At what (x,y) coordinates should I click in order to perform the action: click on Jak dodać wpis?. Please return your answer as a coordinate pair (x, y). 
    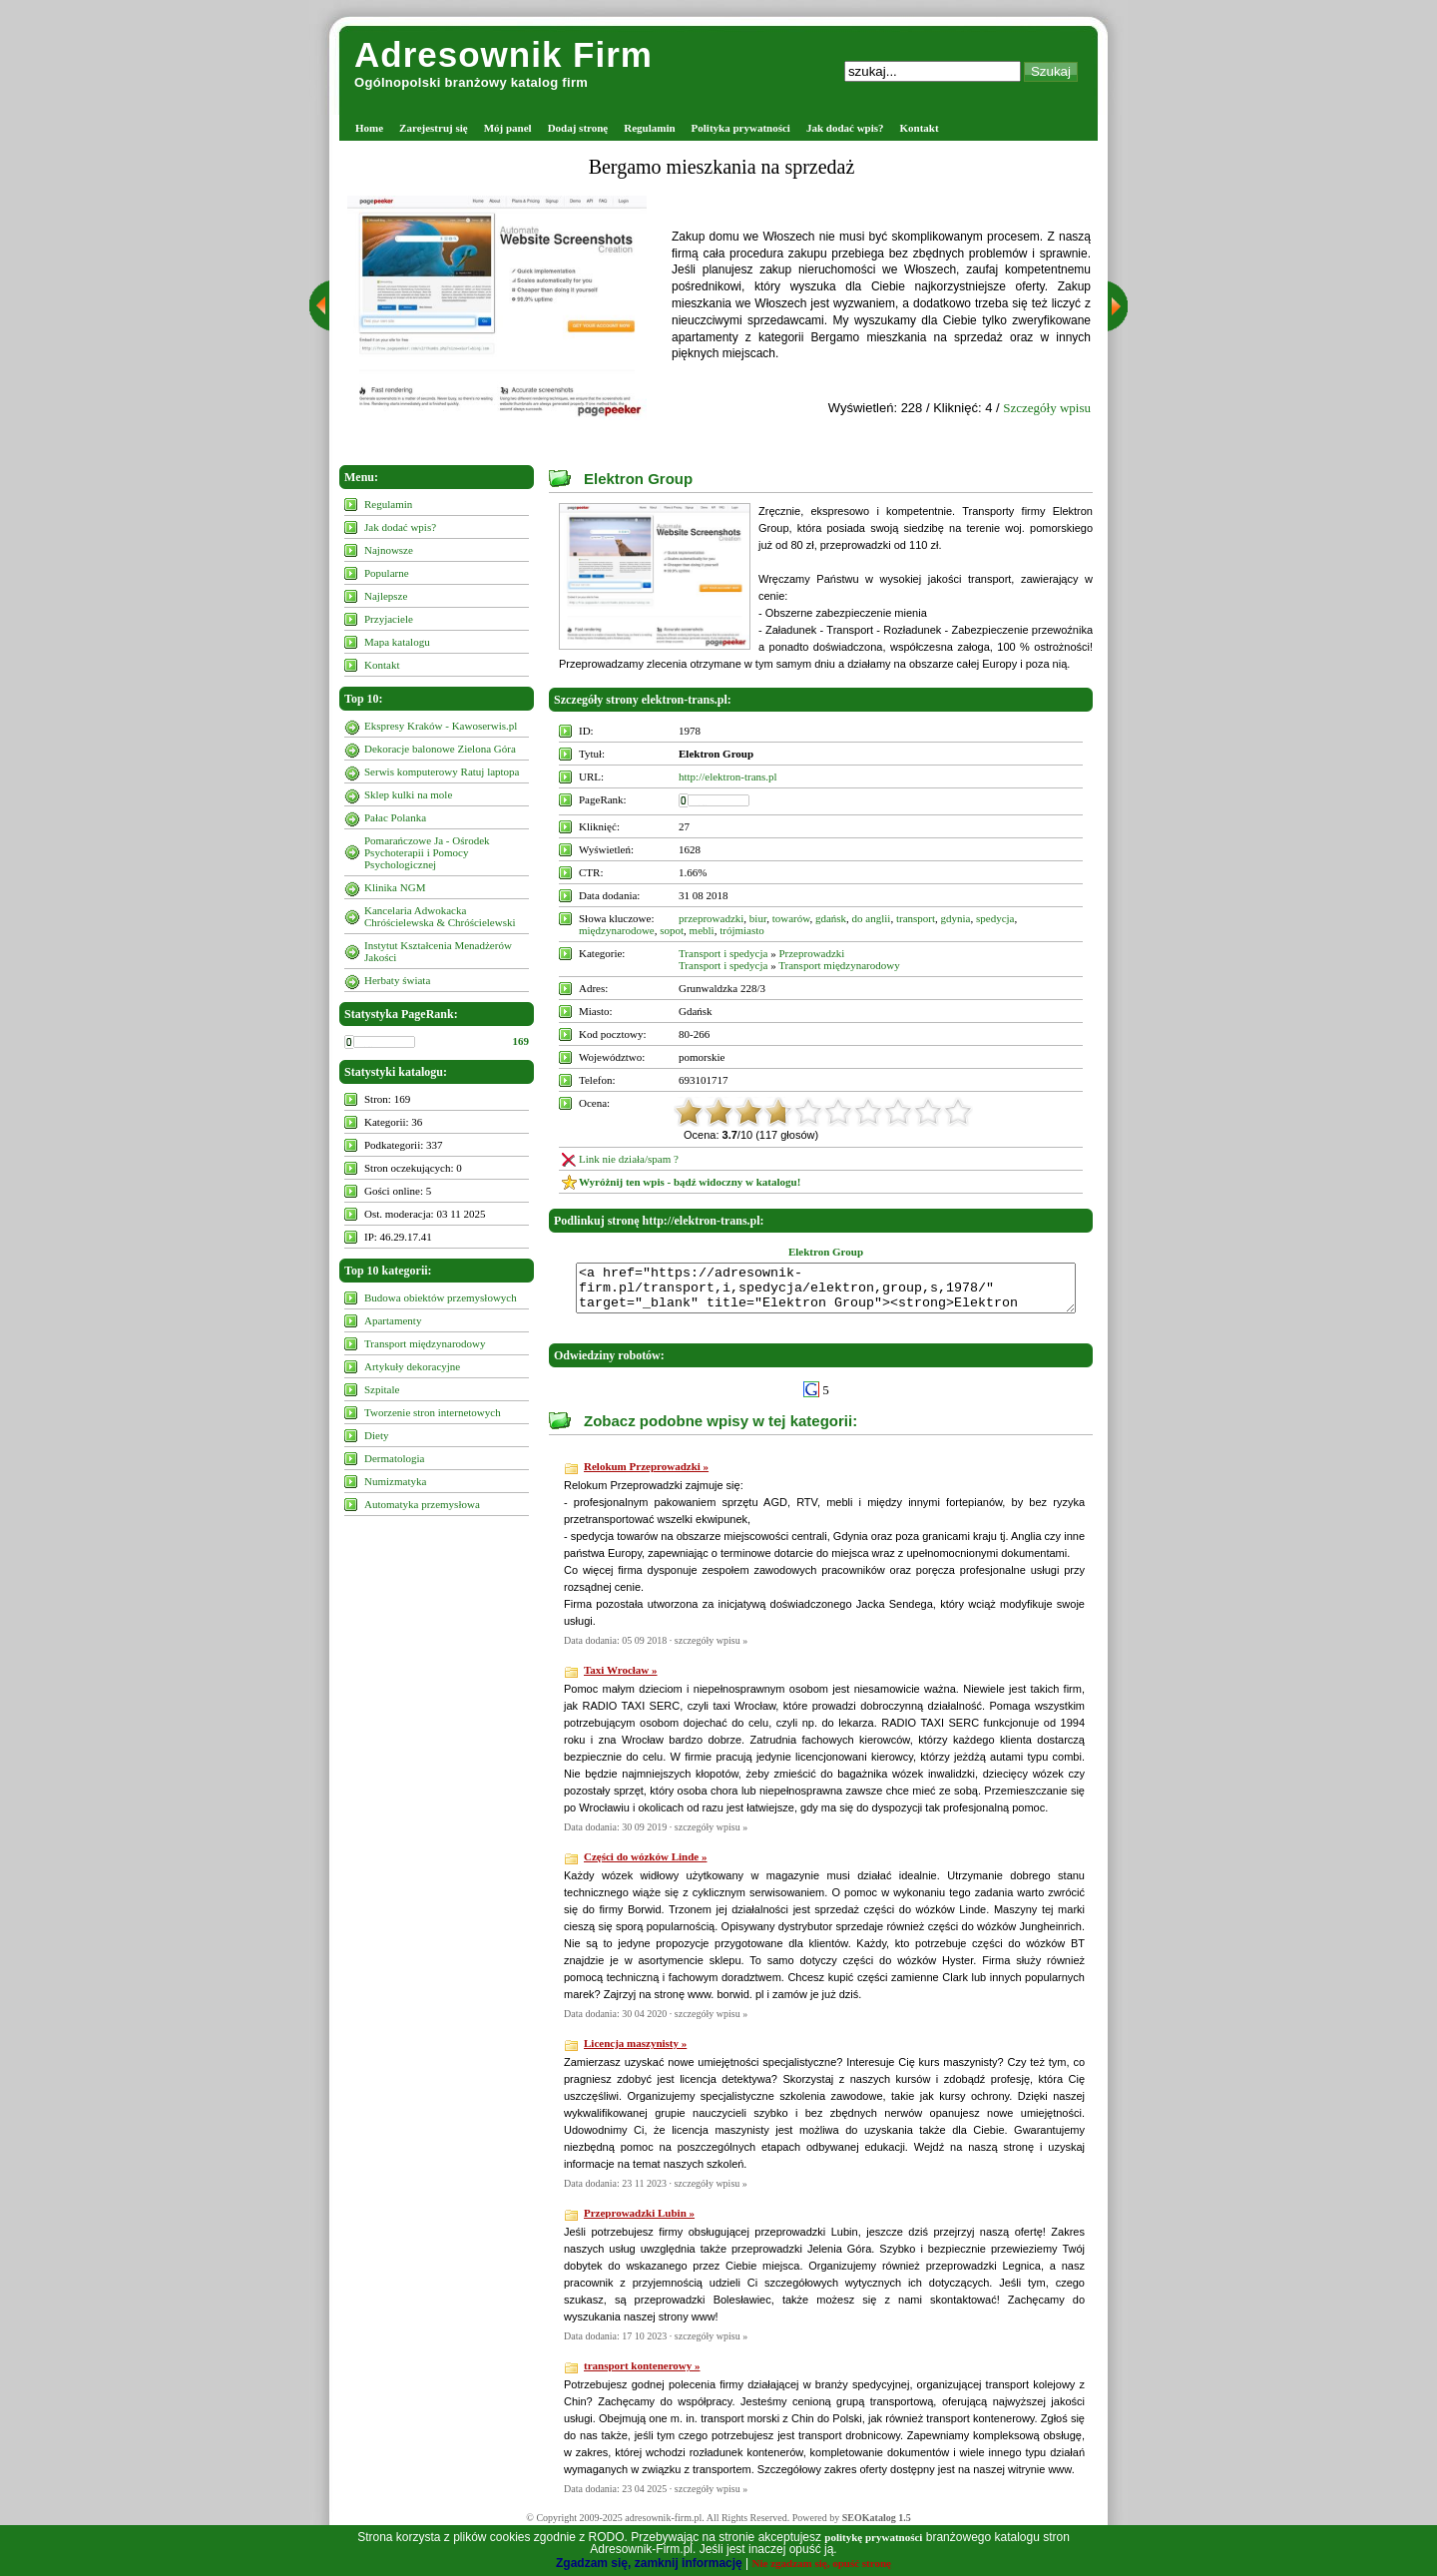
    Looking at the image, I should click on (845, 128).